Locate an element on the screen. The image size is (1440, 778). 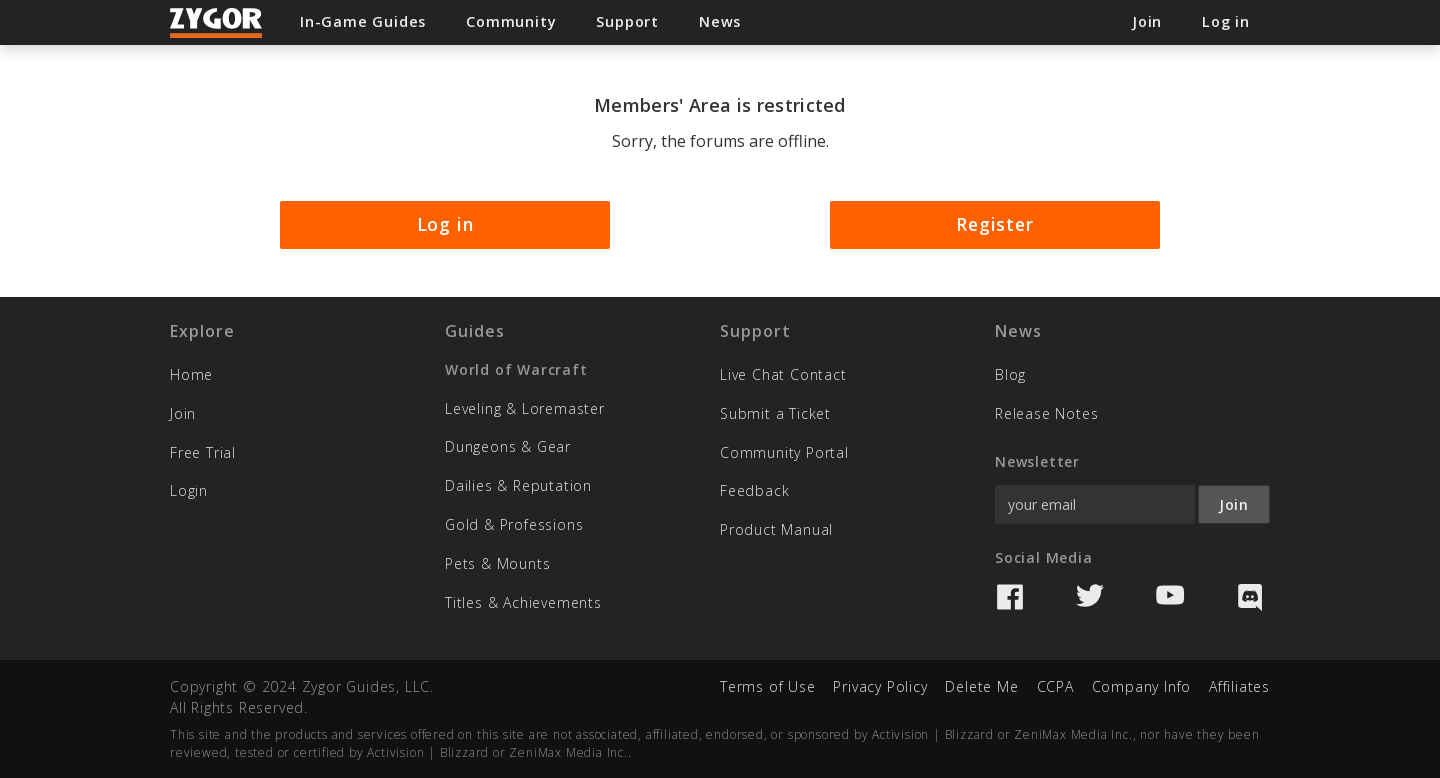
Dailies & Reputation is located at coordinates (518, 485).